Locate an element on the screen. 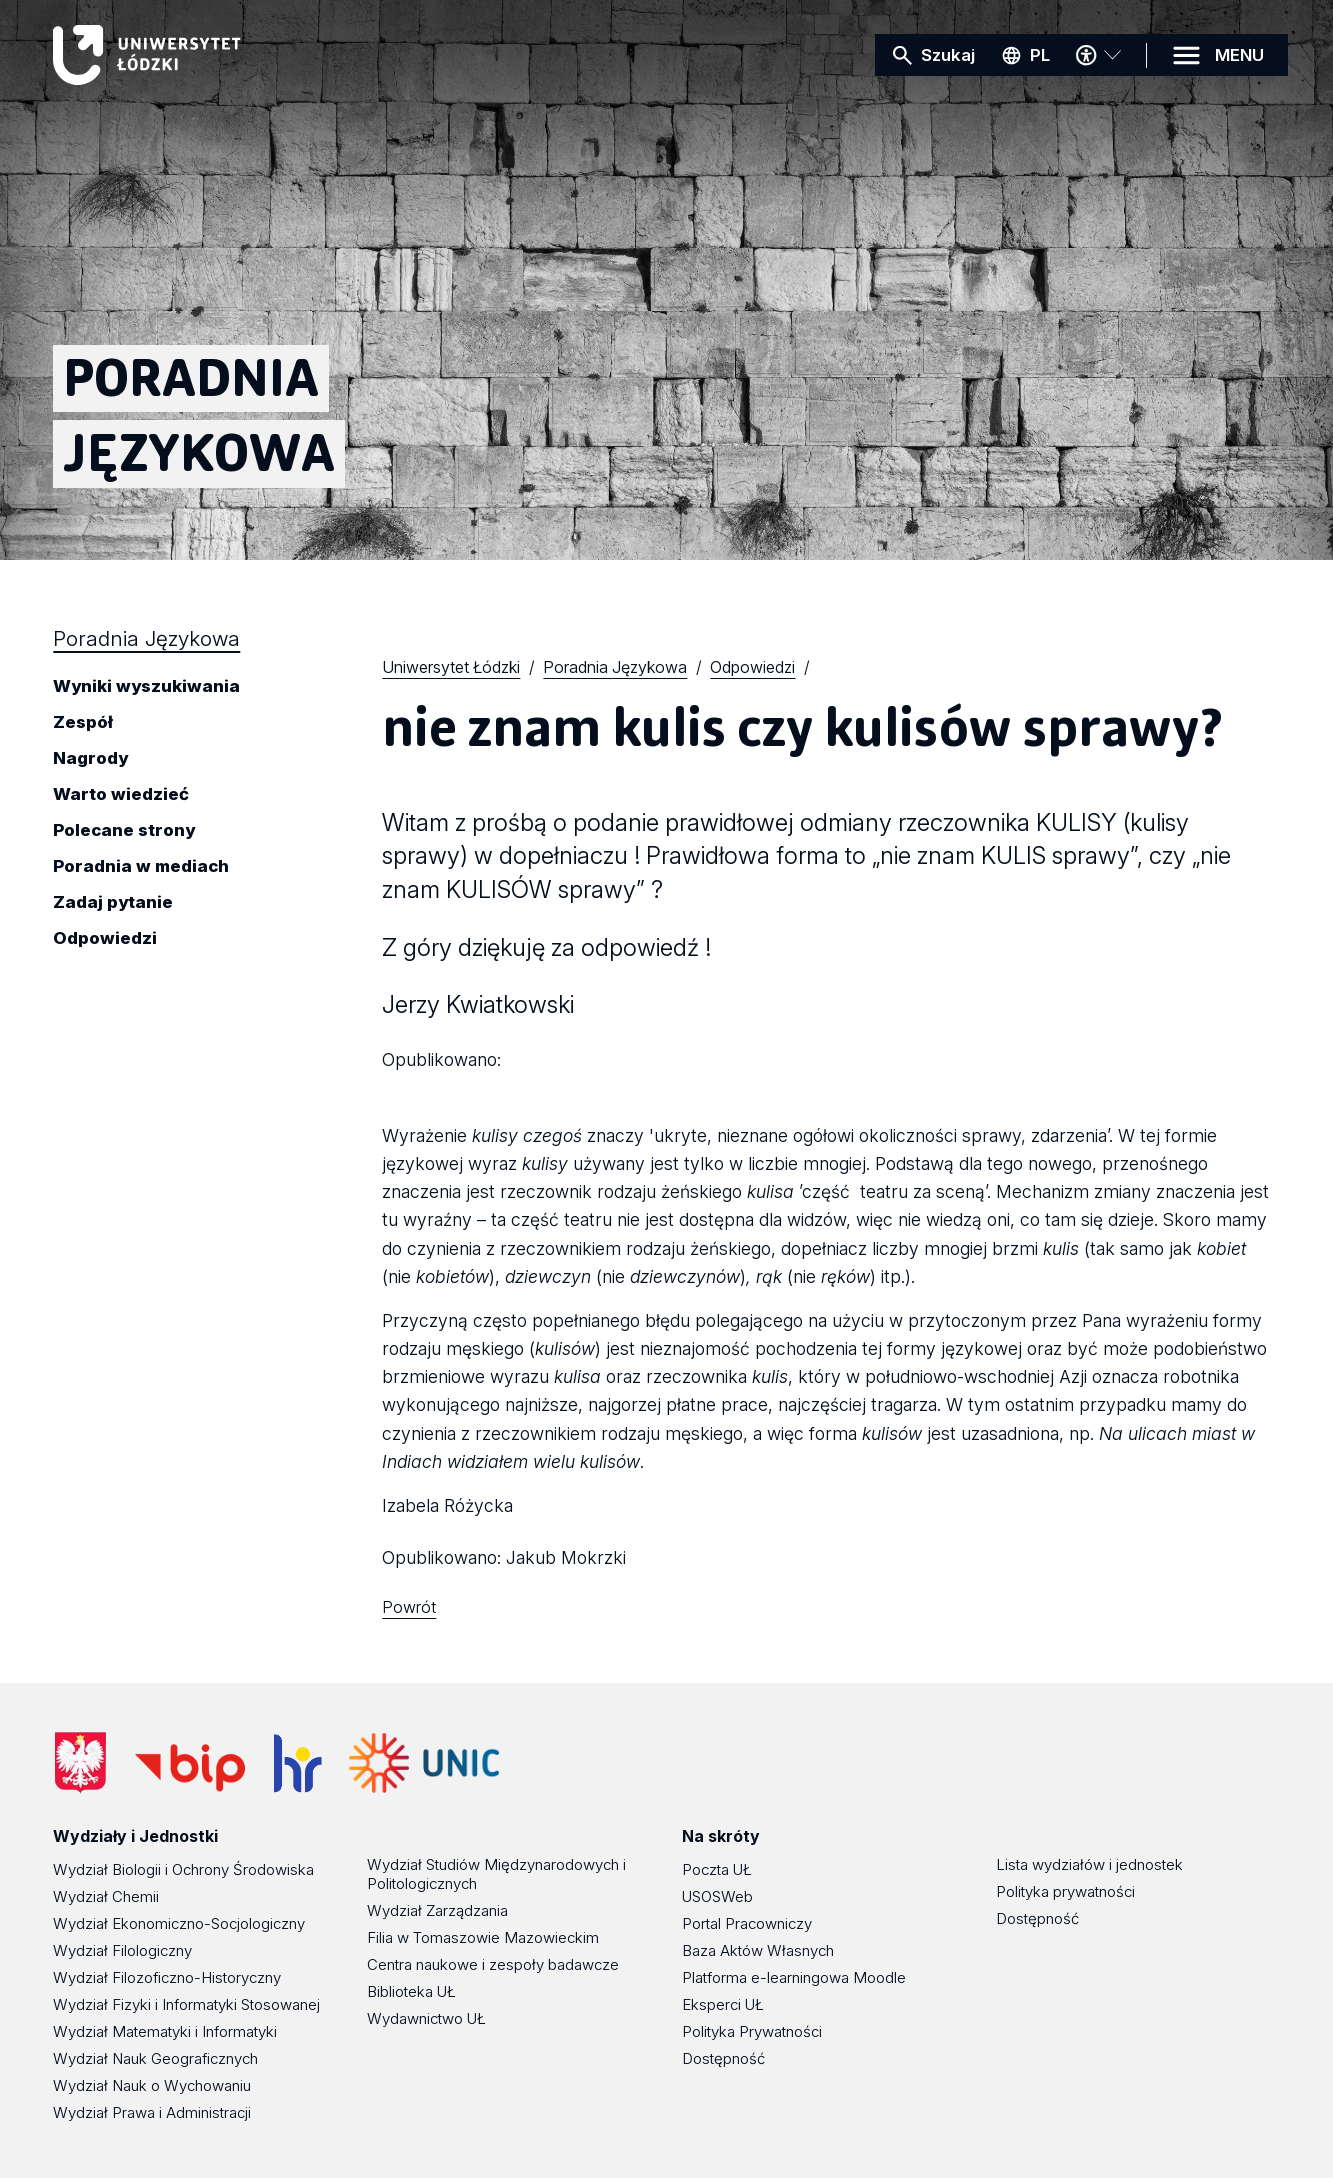 The image size is (1333, 2178). Poczta UŁ is located at coordinates (717, 1869).